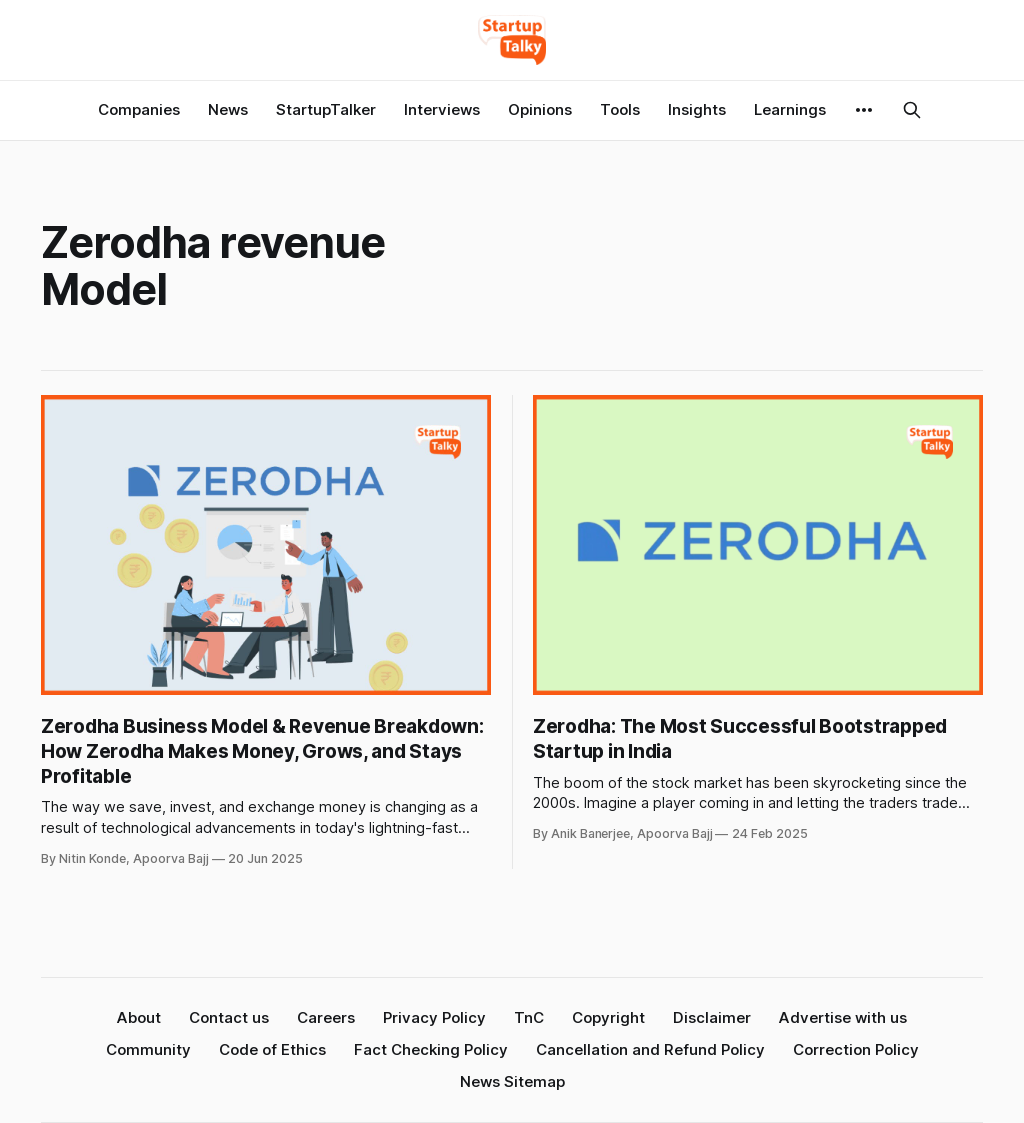 The height and width of the screenshot is (1123, 1024). Describe the element at coordinates (326, 1017) in the screenshot. I see `Careers` at that location.